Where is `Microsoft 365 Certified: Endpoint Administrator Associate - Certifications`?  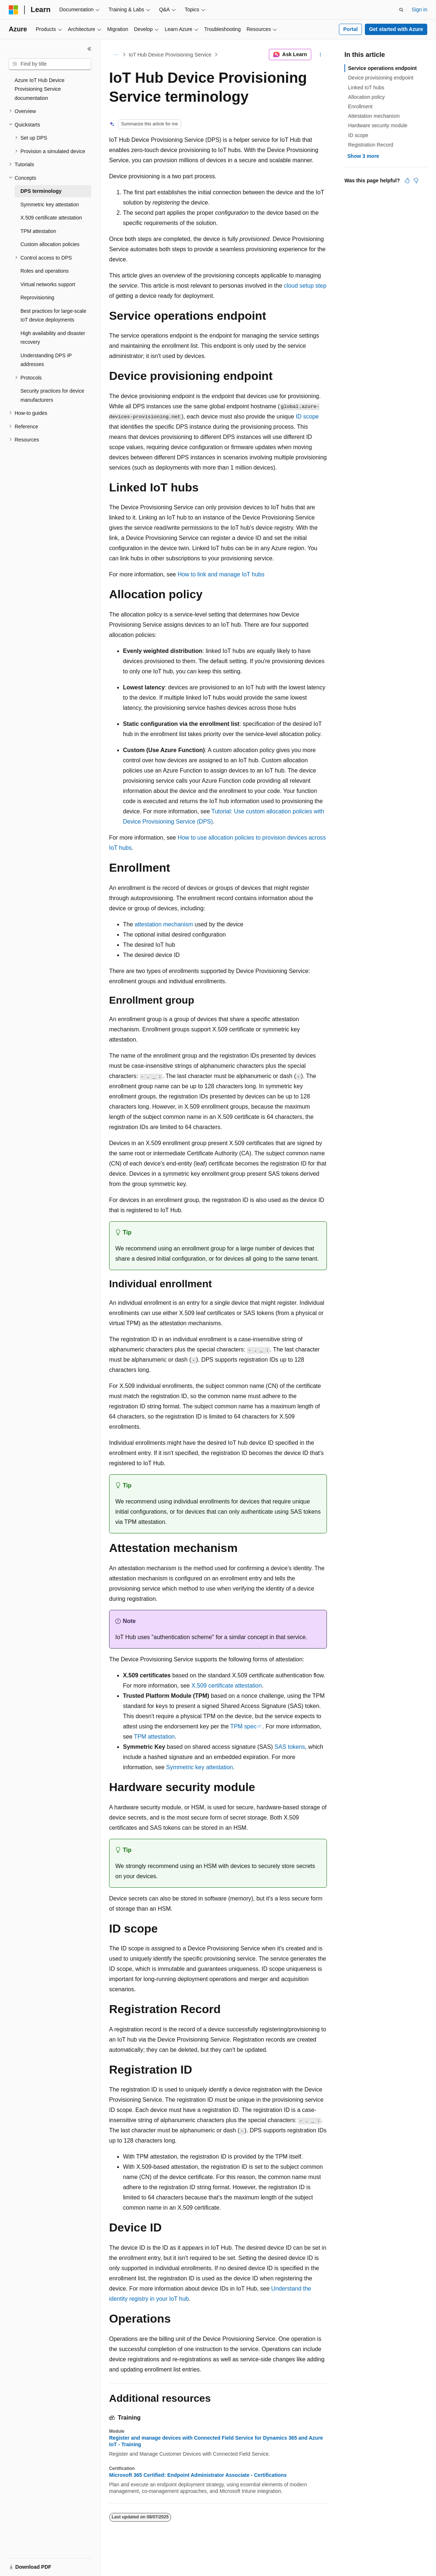 Microsoft 365 Certified: Endpoint Administrator Associate - Certifications is located at coordinates (198, 2475).